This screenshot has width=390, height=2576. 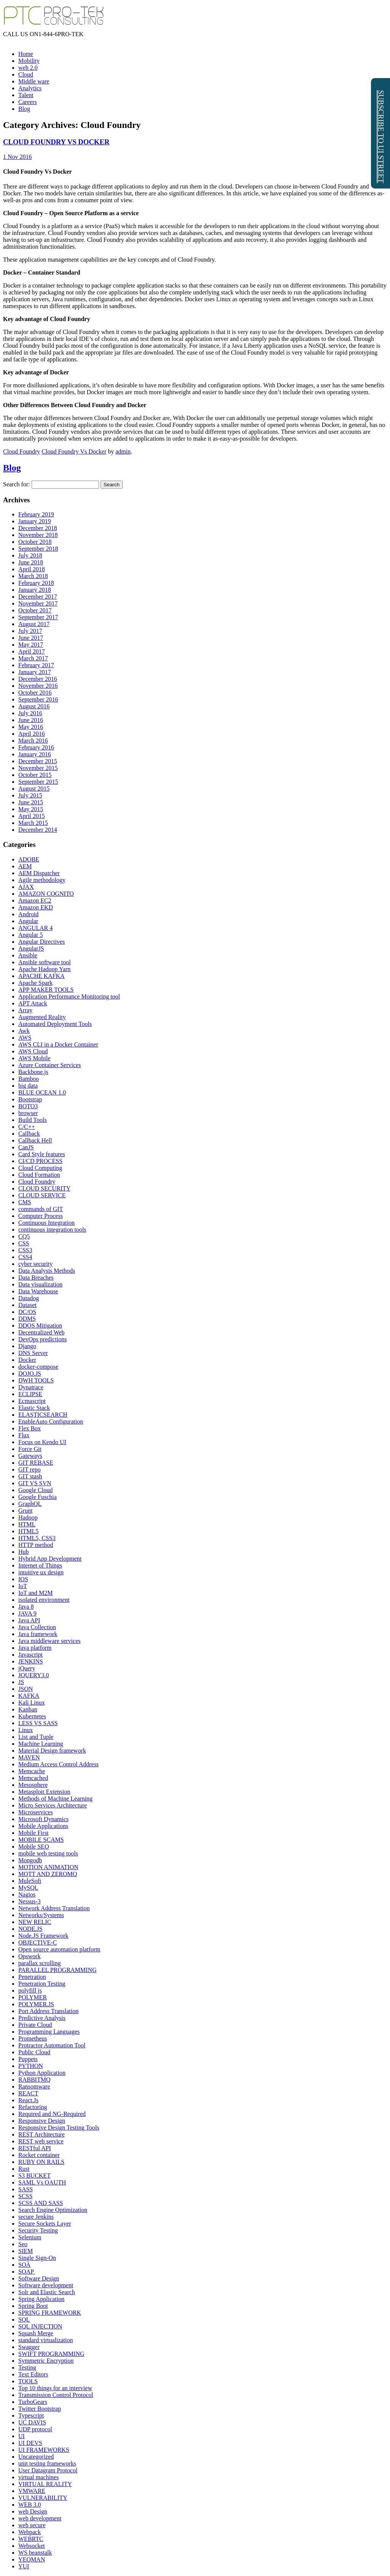 What do you see at coordinates (35, 983) in the screenshot?
I see `Apache Spark` at bounding box center [35, 983].